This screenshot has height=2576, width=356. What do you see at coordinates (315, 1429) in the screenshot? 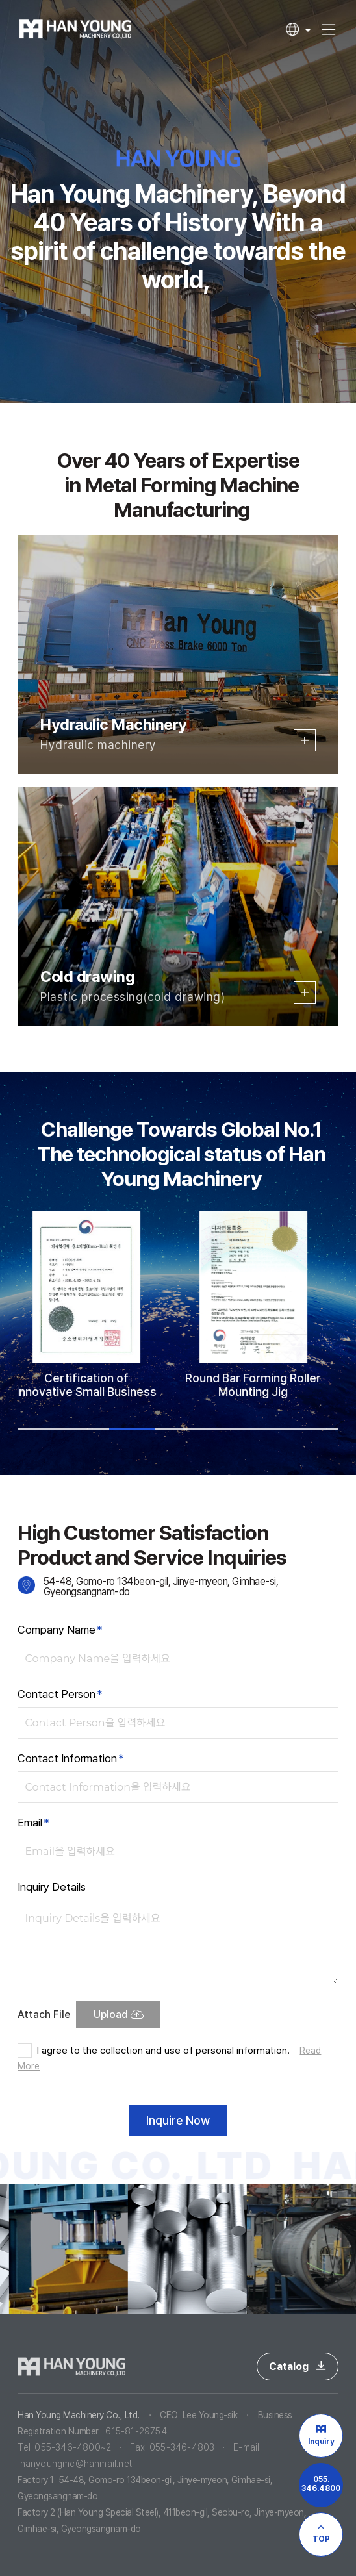
I see `7 [tab]` at bounding box center [315, 1429].